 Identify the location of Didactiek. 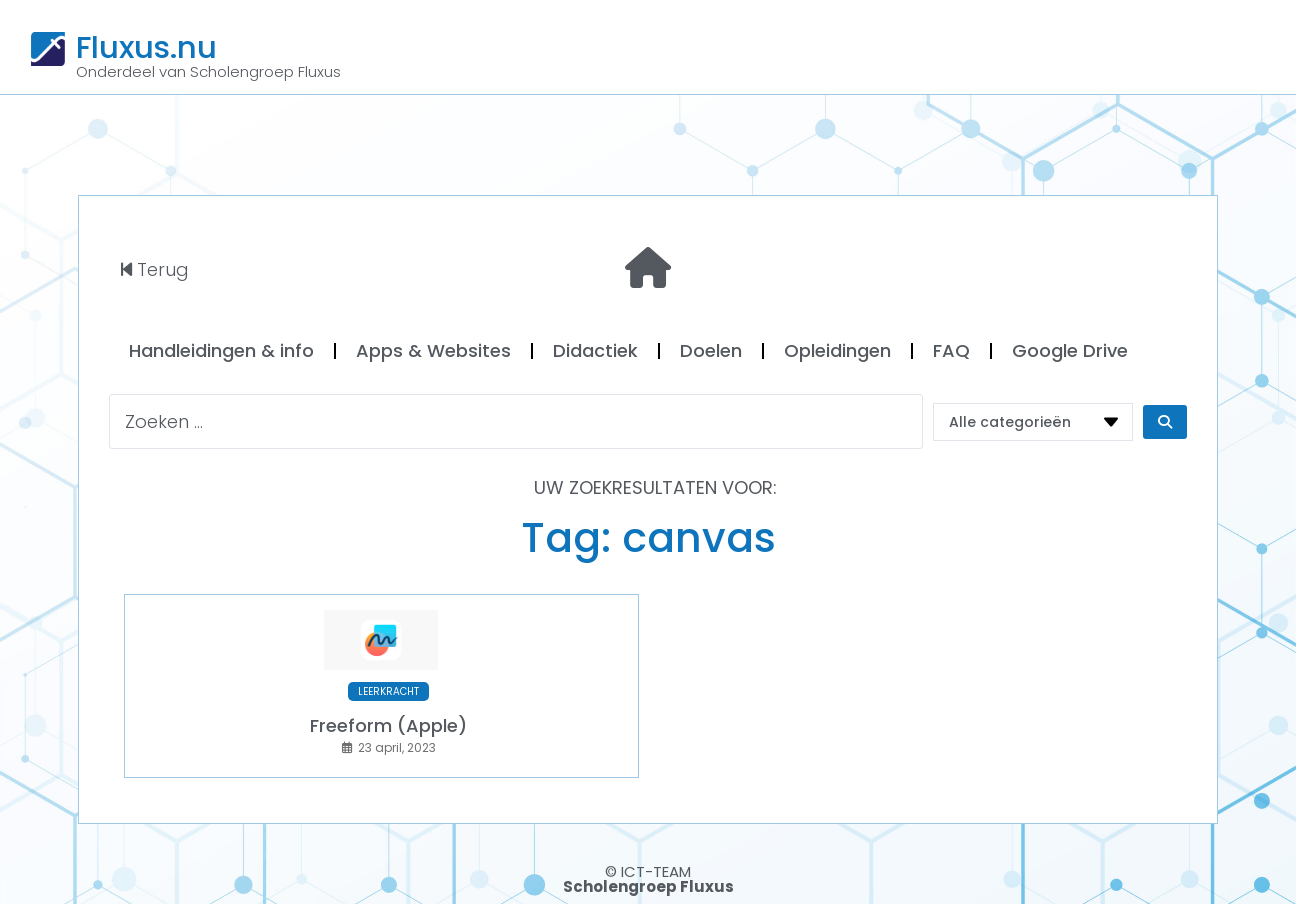
(595, 350).